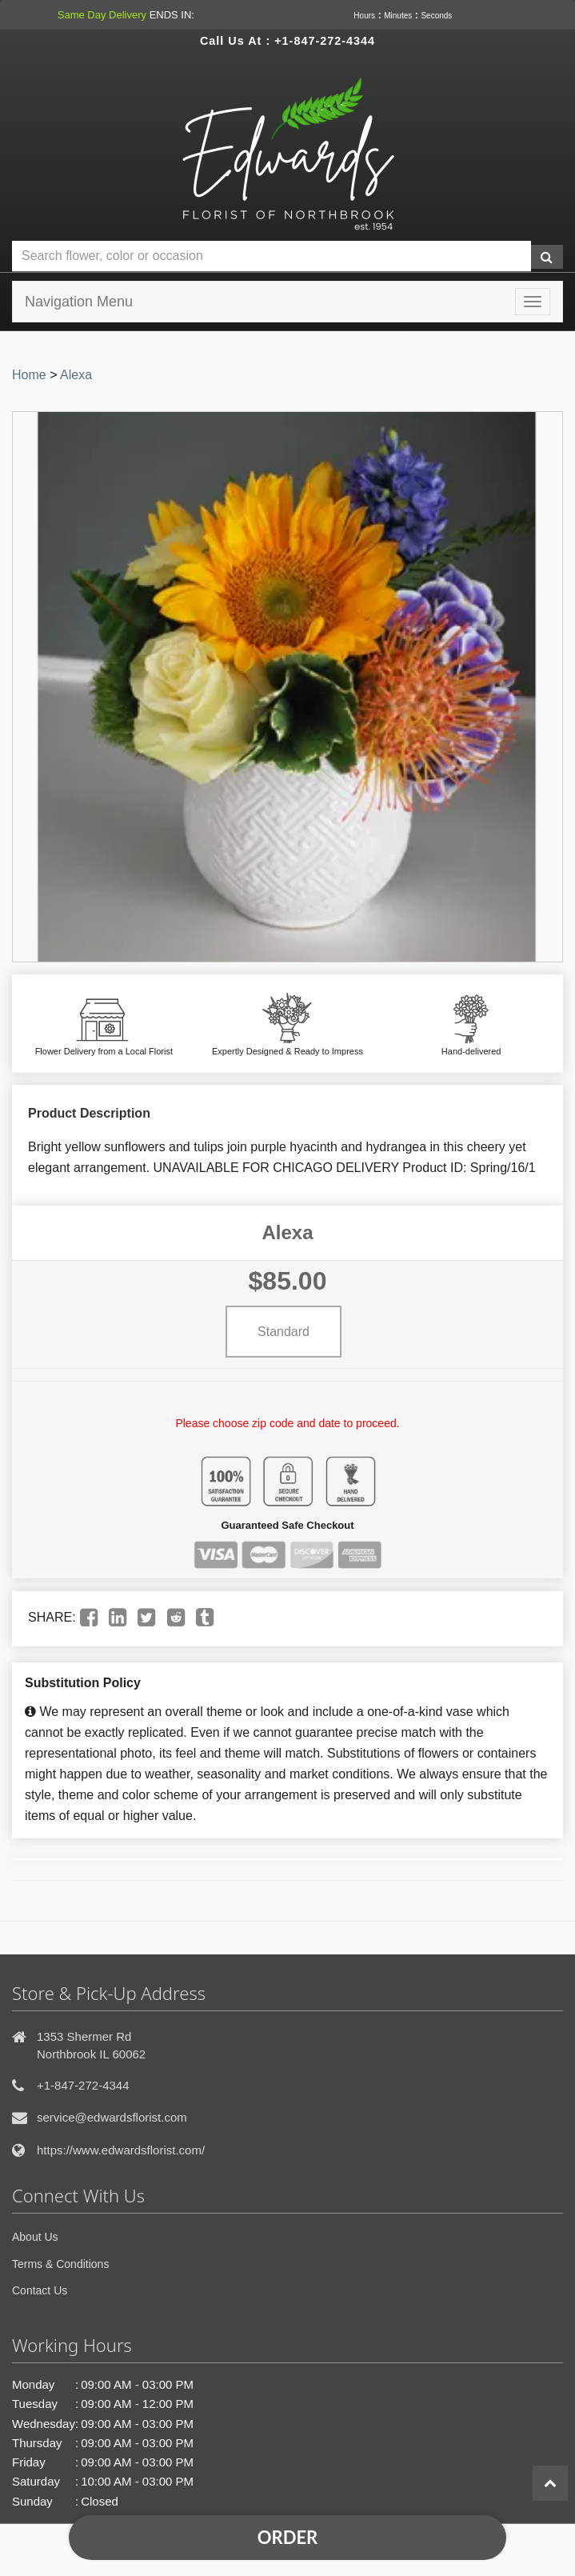  Describe the element at coordinates (112, 2117) in the screenshot. I see `service@edwardsflorist.com` at that location.